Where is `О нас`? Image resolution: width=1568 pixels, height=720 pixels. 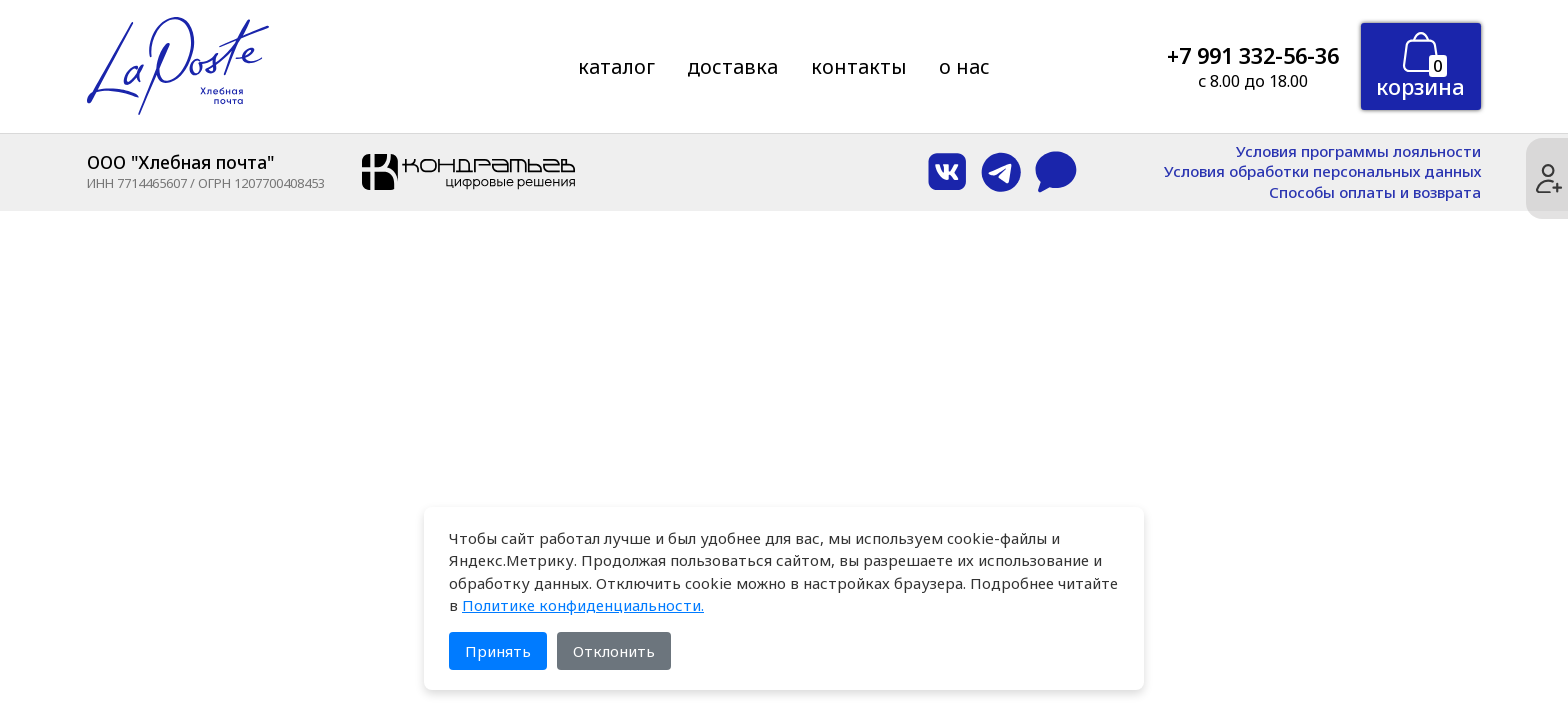 О нас is located at coordinates (964, 66).